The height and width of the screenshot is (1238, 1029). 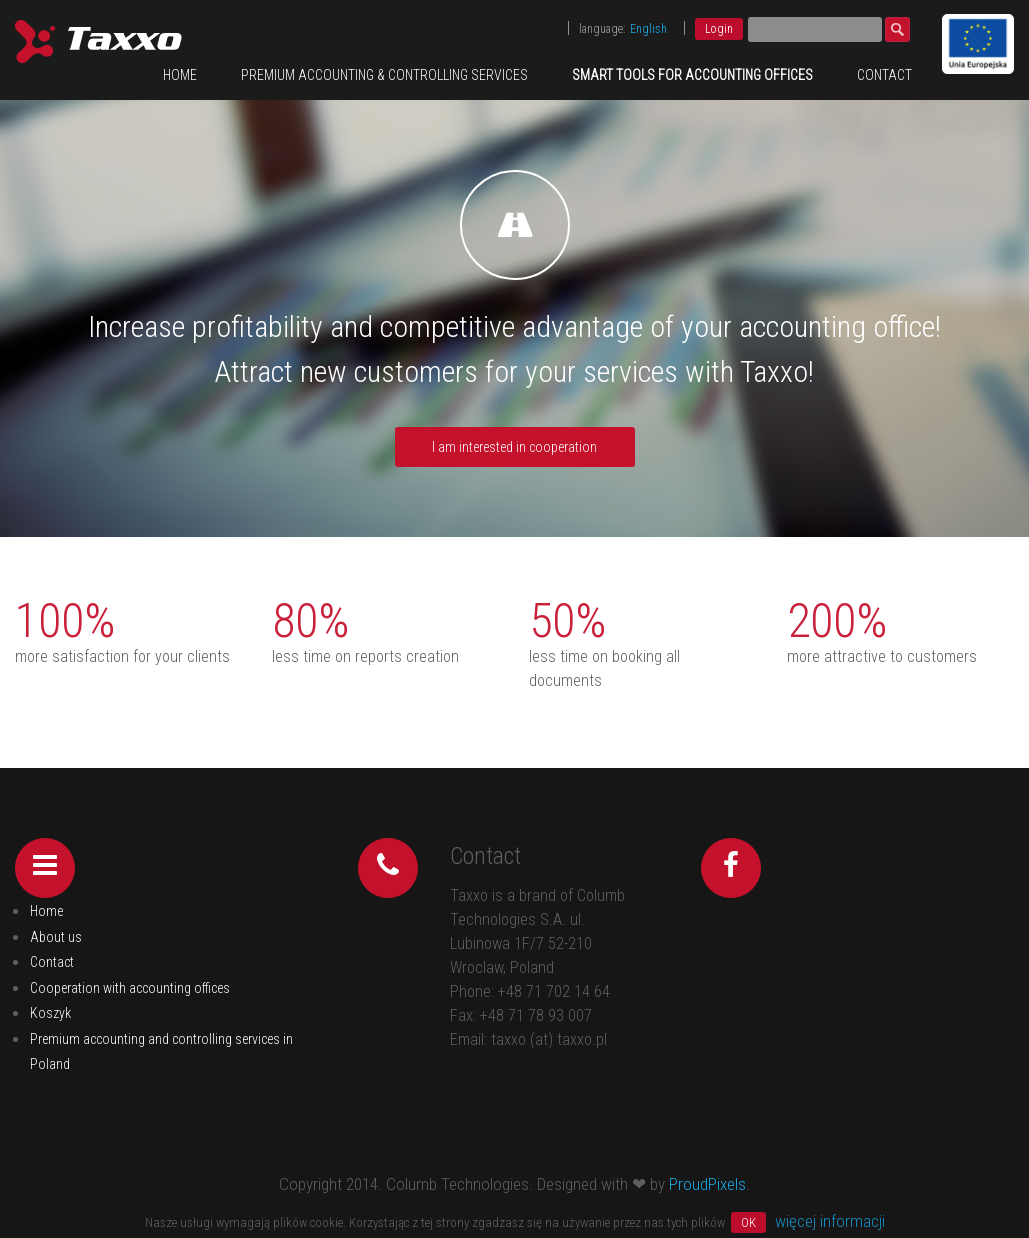 I want to click on I am interested in cooperation, so click(x=514, y=447).